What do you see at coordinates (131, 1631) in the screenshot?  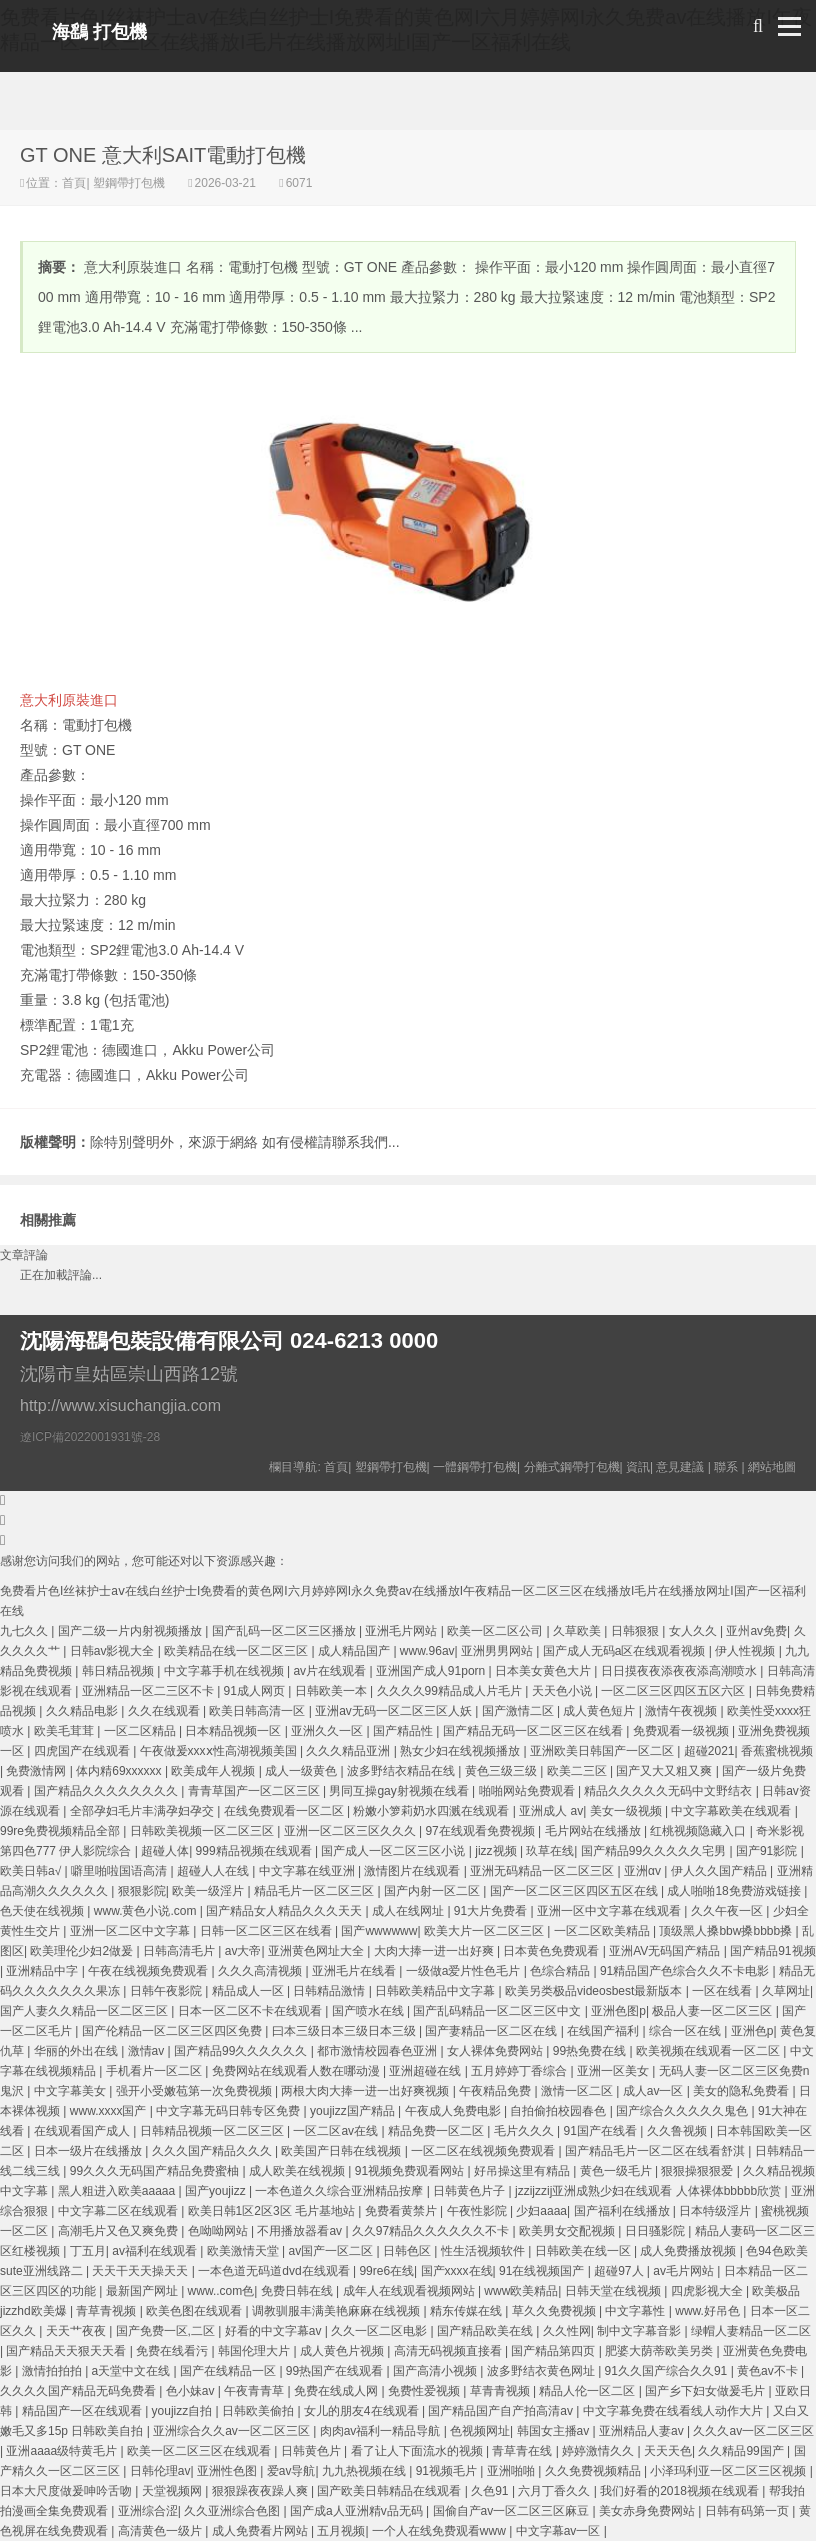 I see `国产二级一片内射视频播放` at bounding box center [131, 1631].